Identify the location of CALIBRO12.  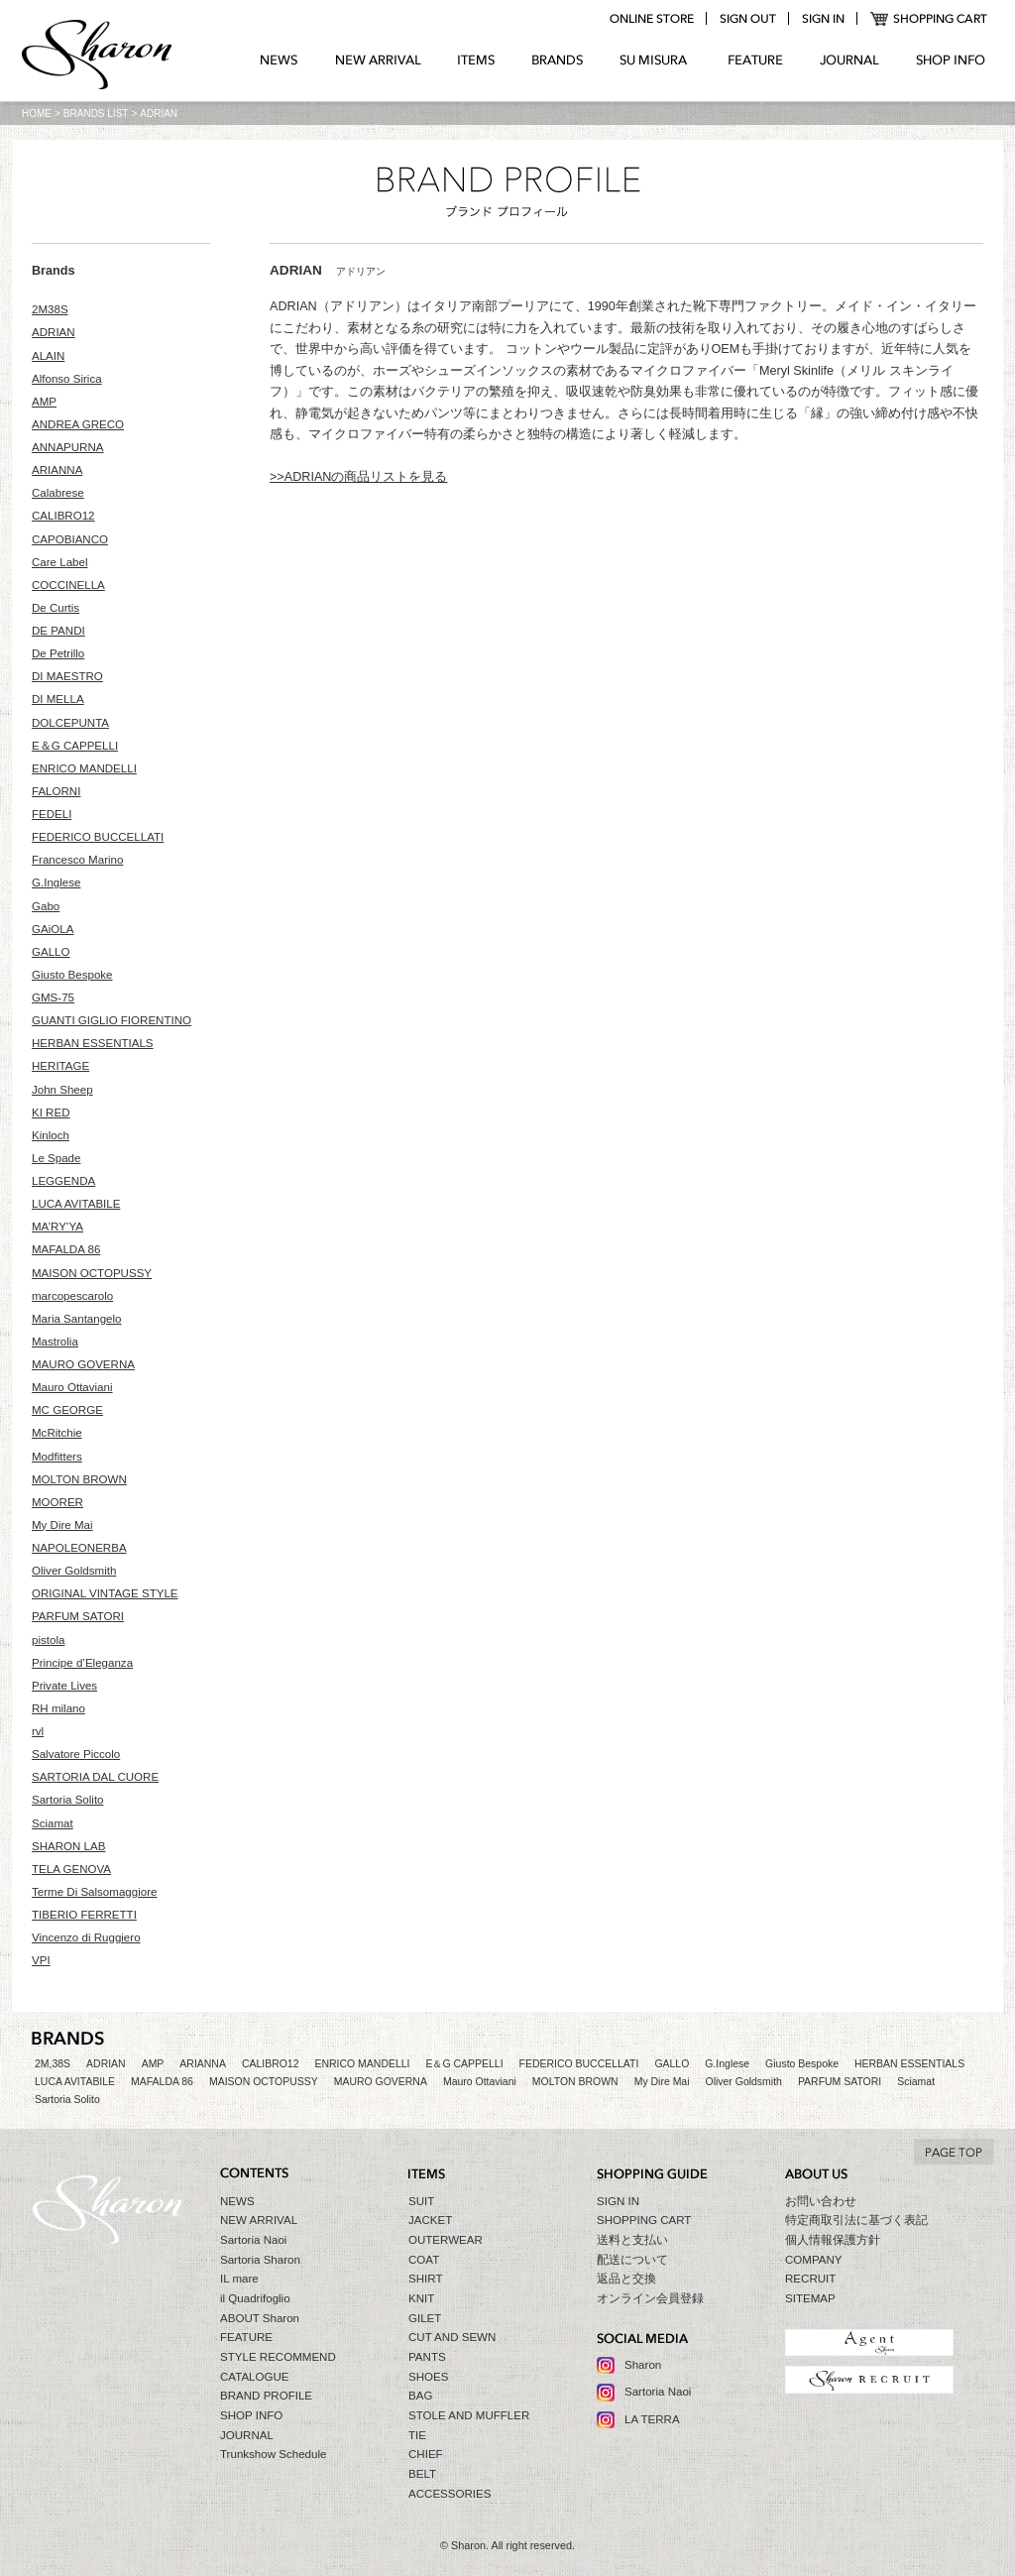
(63, 516).